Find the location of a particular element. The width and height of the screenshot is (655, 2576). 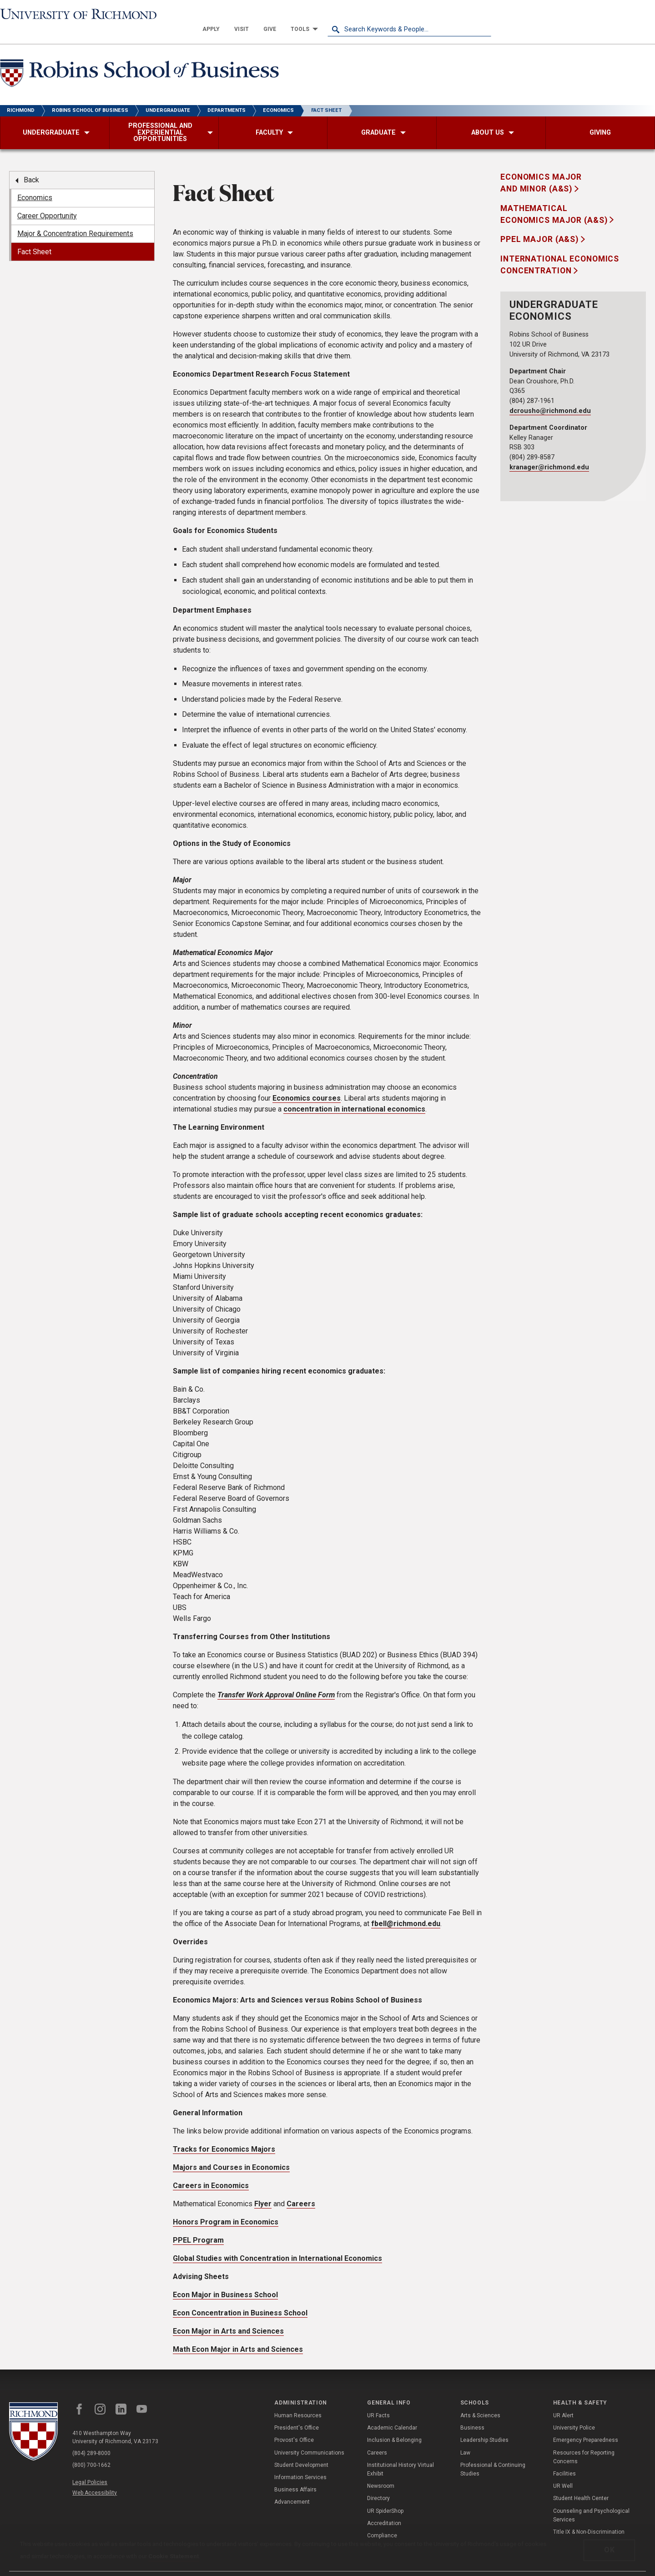

Legal Policies is located at coordinates (89, 2468).